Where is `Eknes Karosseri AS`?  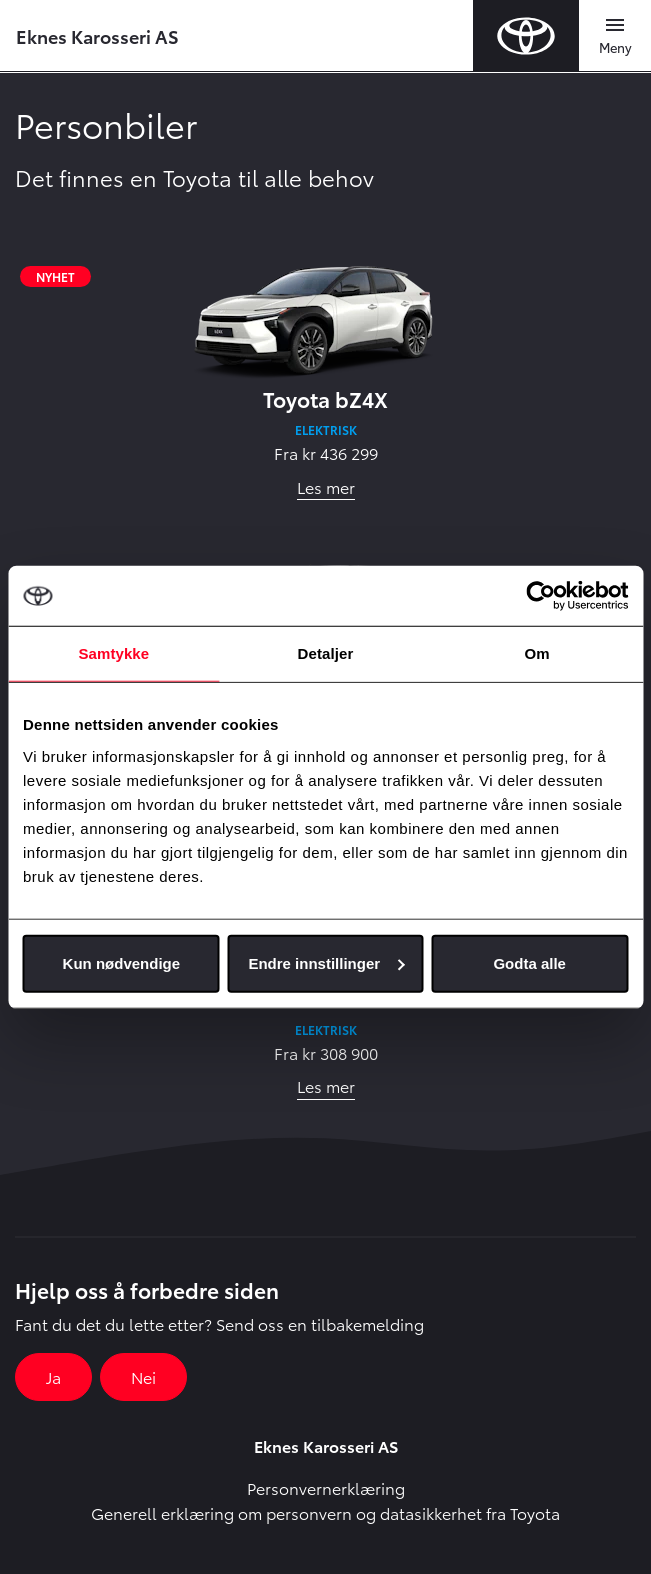
Eknes Karosseri AS is located at coordinates (97, 35).